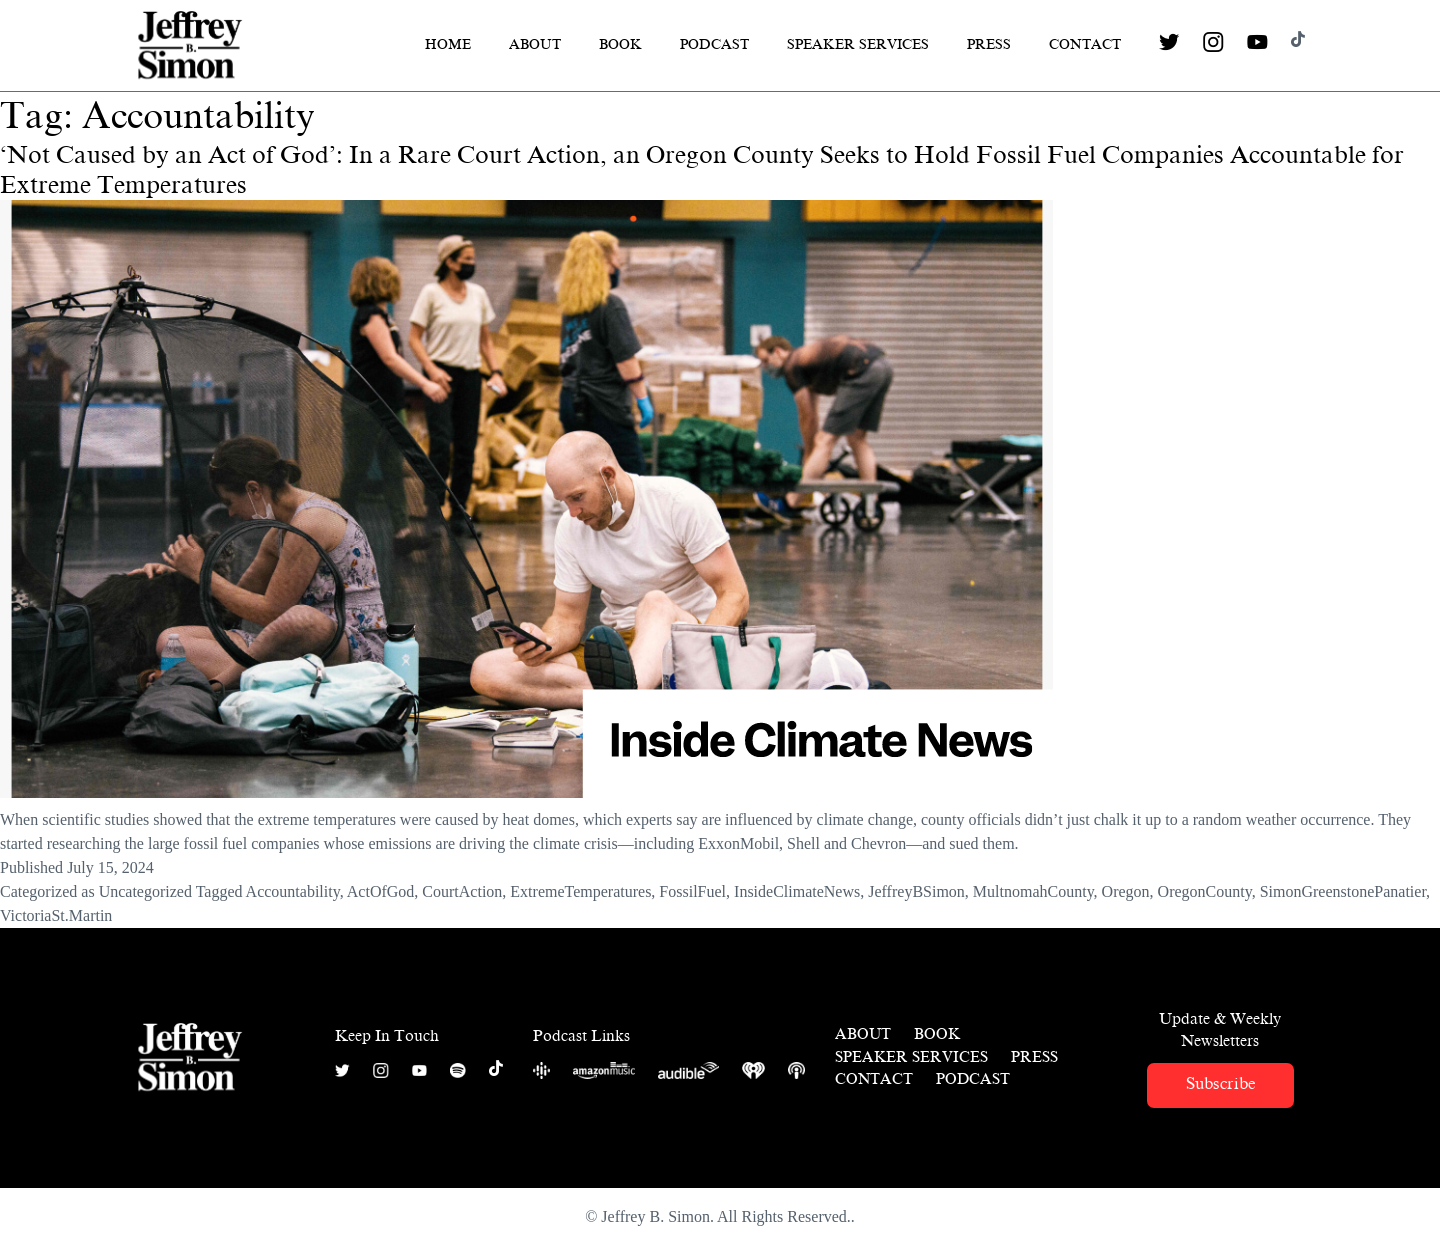 This screenshot has width=1440, height=1246. I want to click on Press, so click(989, 44).